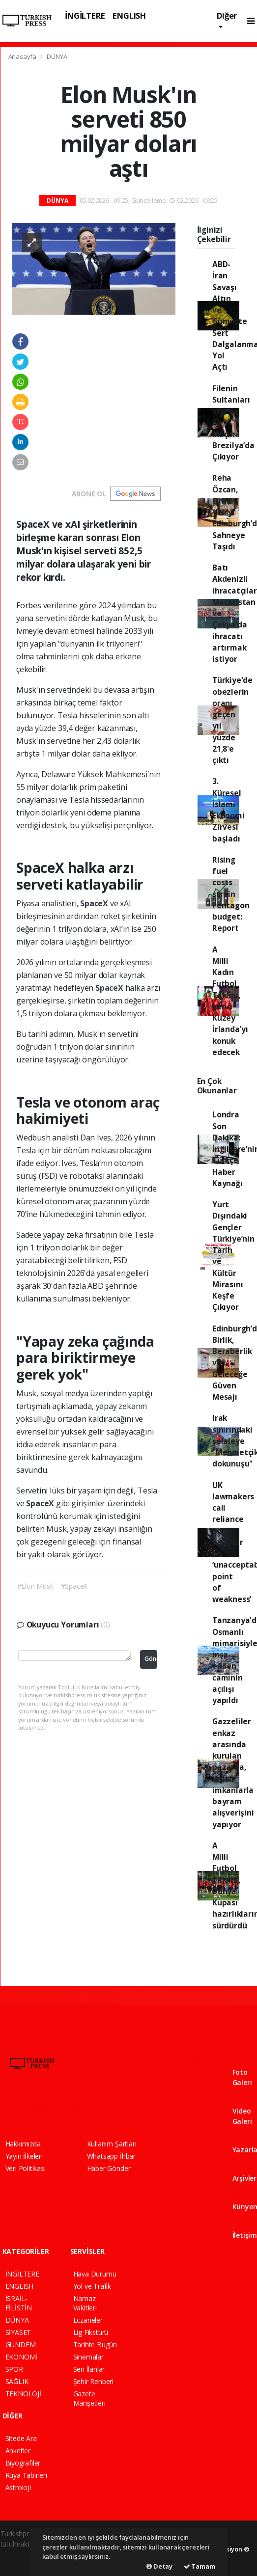  Describe the element at coordinates (57, 56) in the screenshot. I see `DÜNYA` at that location.